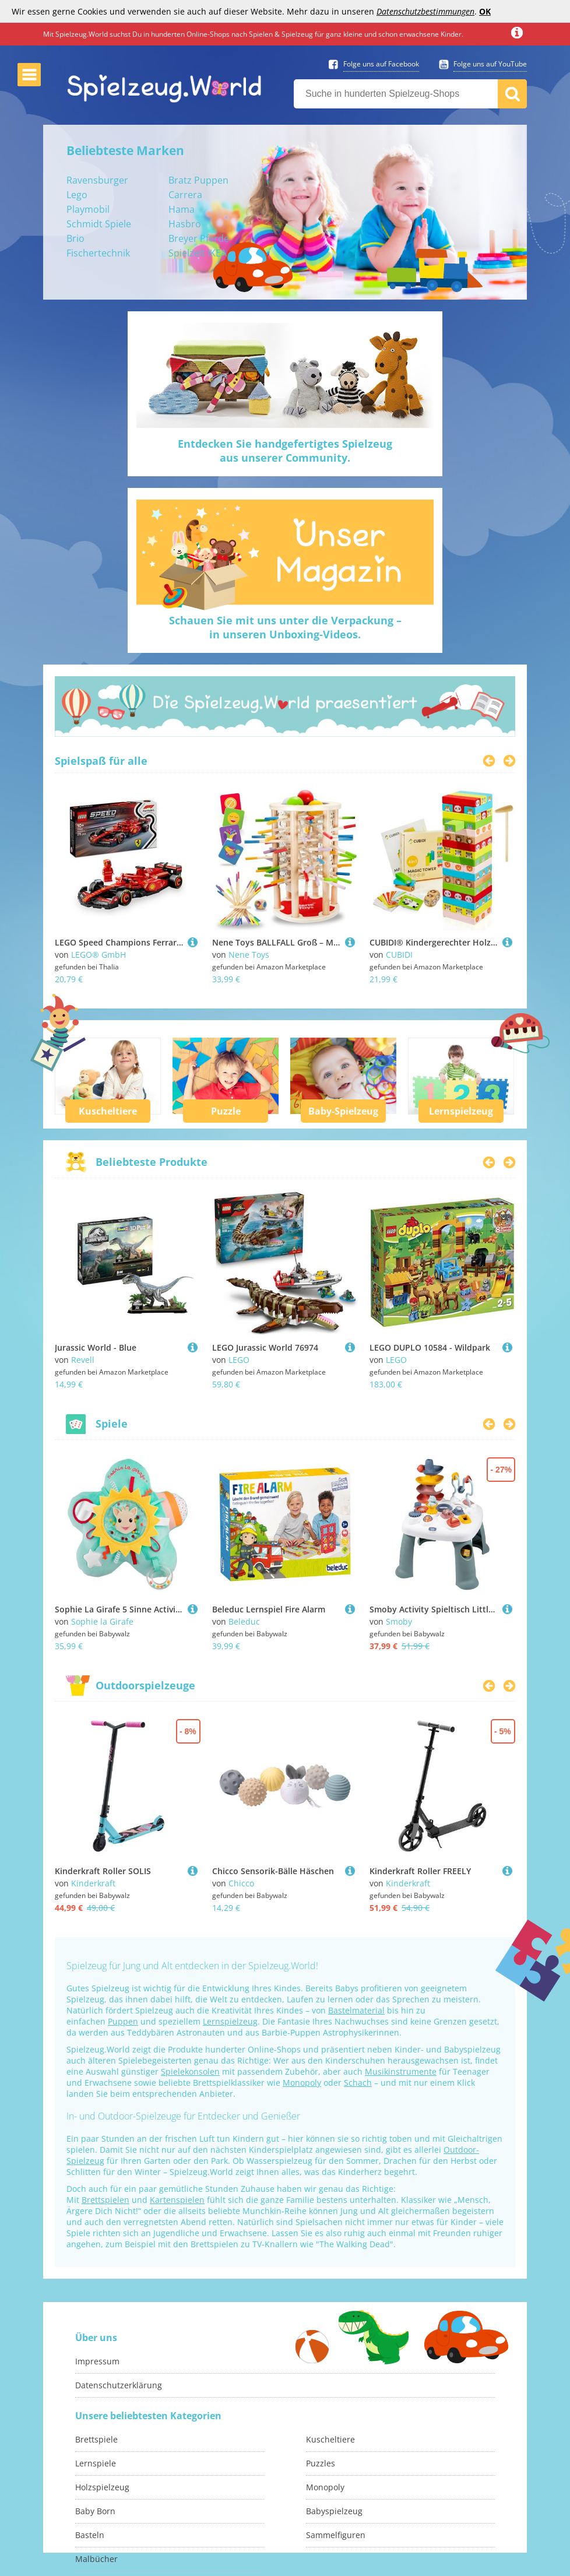 This screenshot has height=2576, width=570. What do you see at coordinates (399, 954) in the screenshot?
I see `CUBIDI` at bounding box center [399, 954].